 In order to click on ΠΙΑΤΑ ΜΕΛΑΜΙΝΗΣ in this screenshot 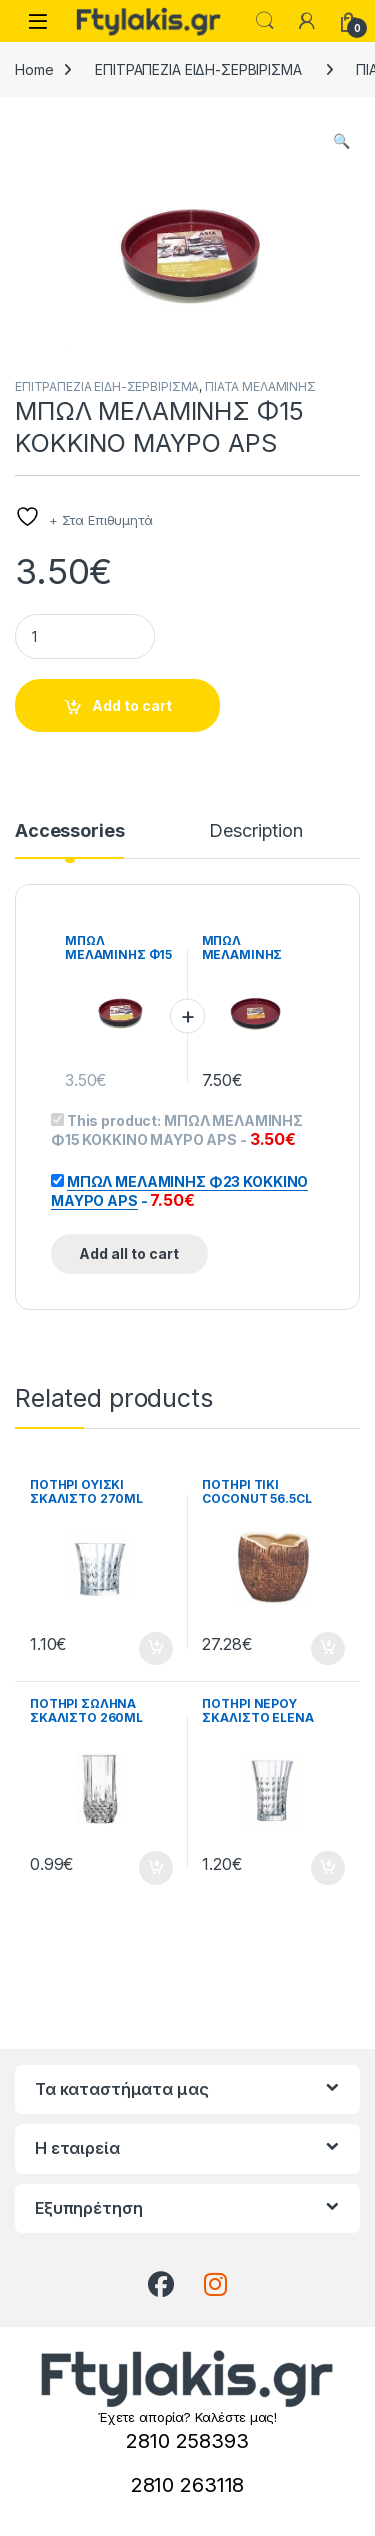, I will do `click(260, 386)`.